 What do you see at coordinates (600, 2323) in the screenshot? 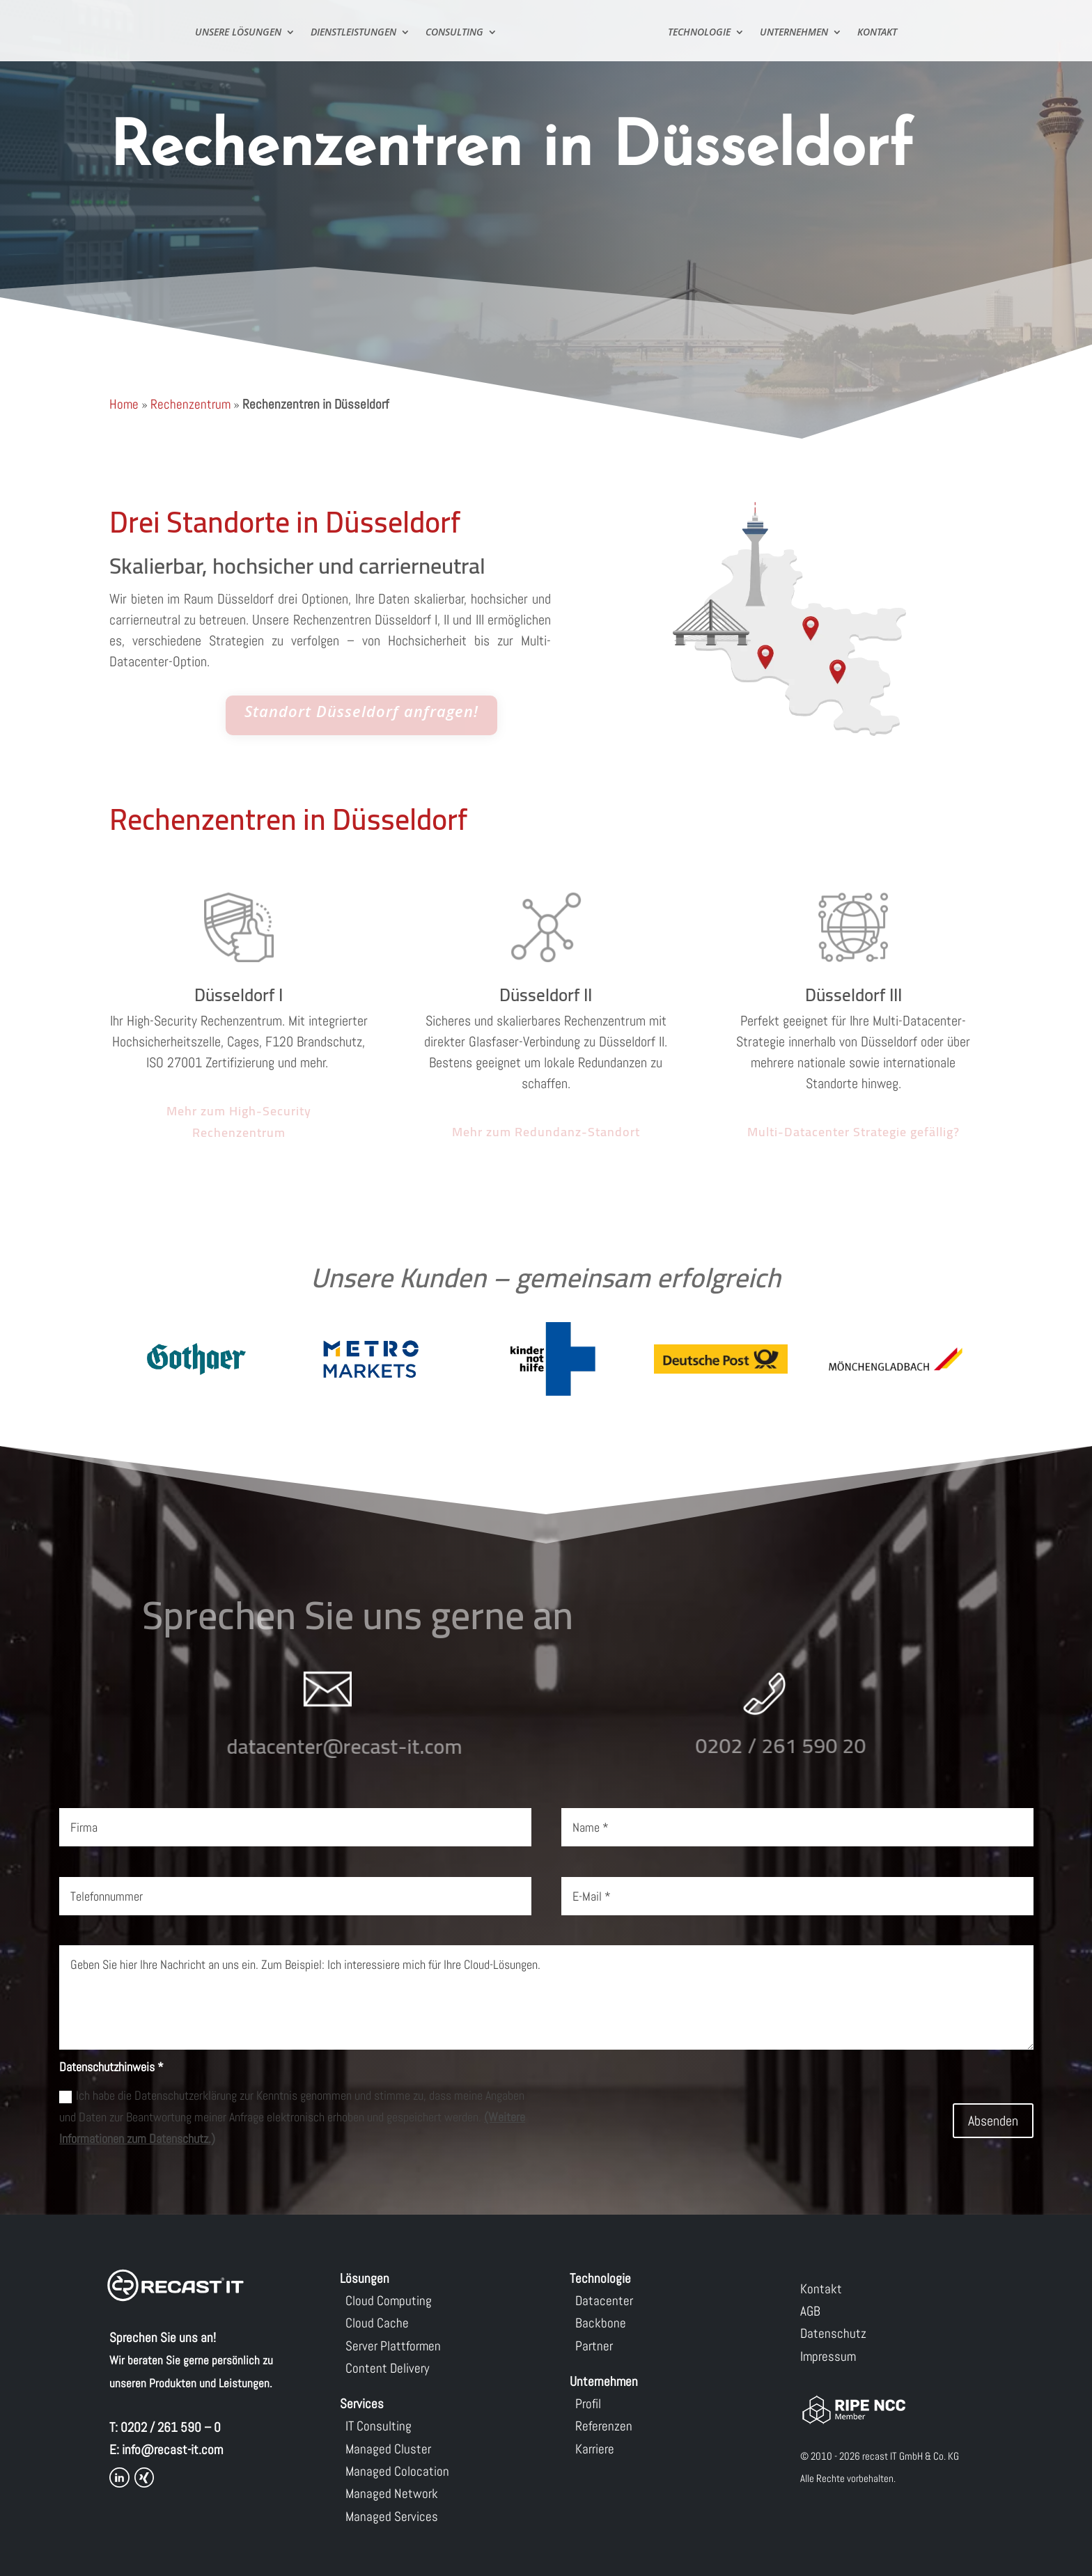
I see `Backbone` at bounding box center [600, 2323].